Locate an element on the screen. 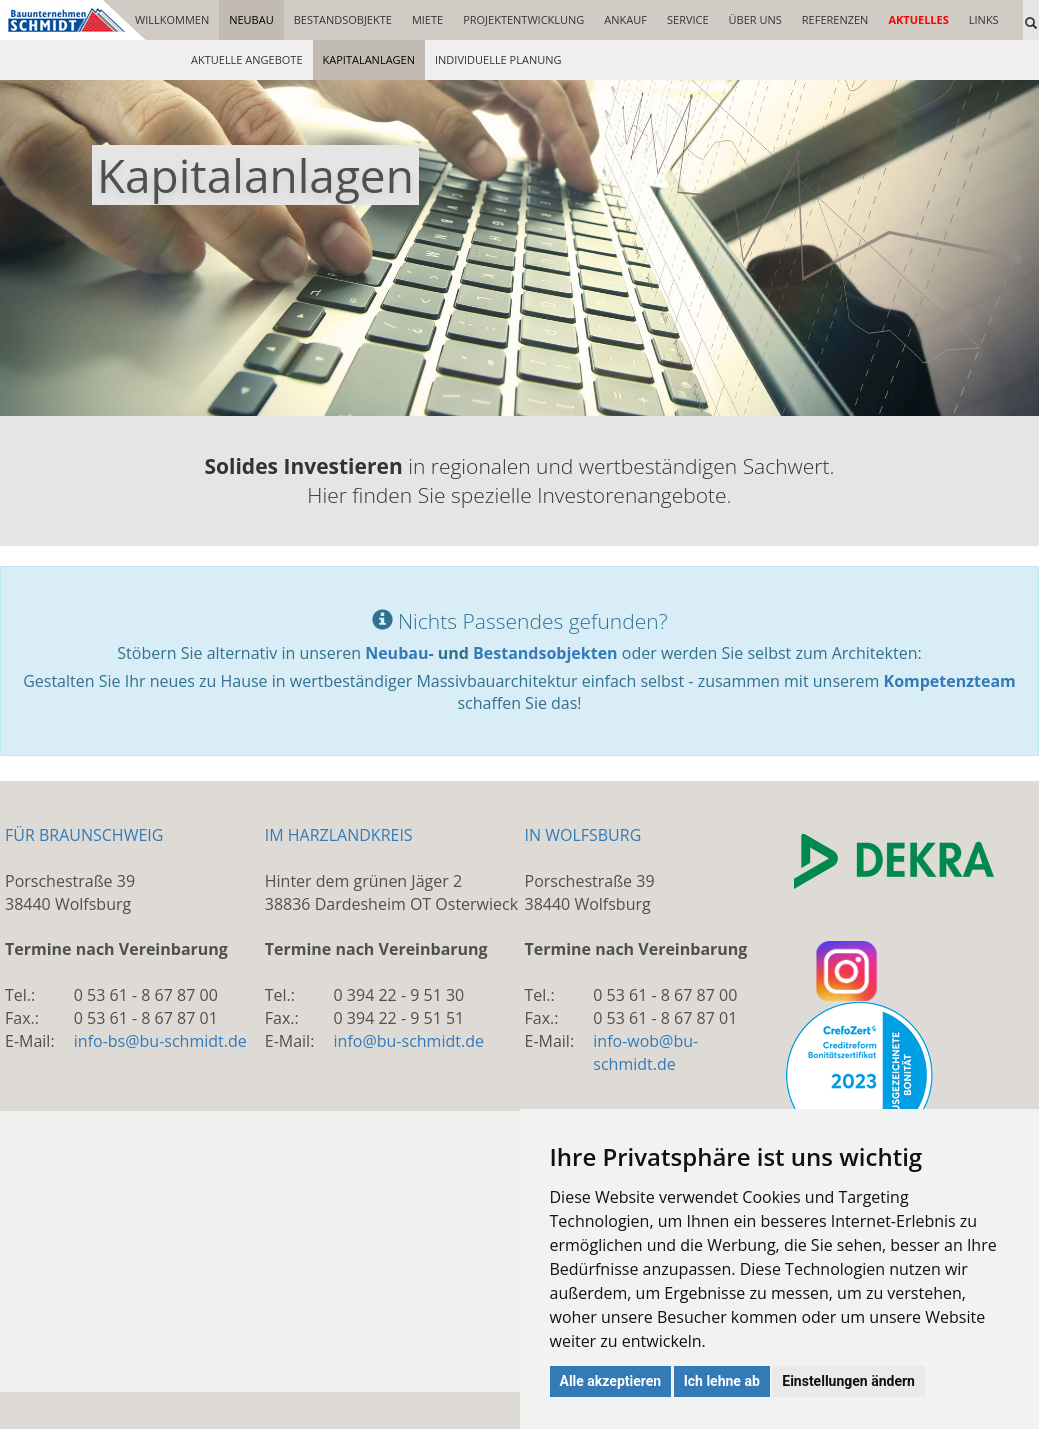 This screenshot has height=1429, width=1039. AKTUELLE ANGEBOTE is located at coordinates (247, 59).